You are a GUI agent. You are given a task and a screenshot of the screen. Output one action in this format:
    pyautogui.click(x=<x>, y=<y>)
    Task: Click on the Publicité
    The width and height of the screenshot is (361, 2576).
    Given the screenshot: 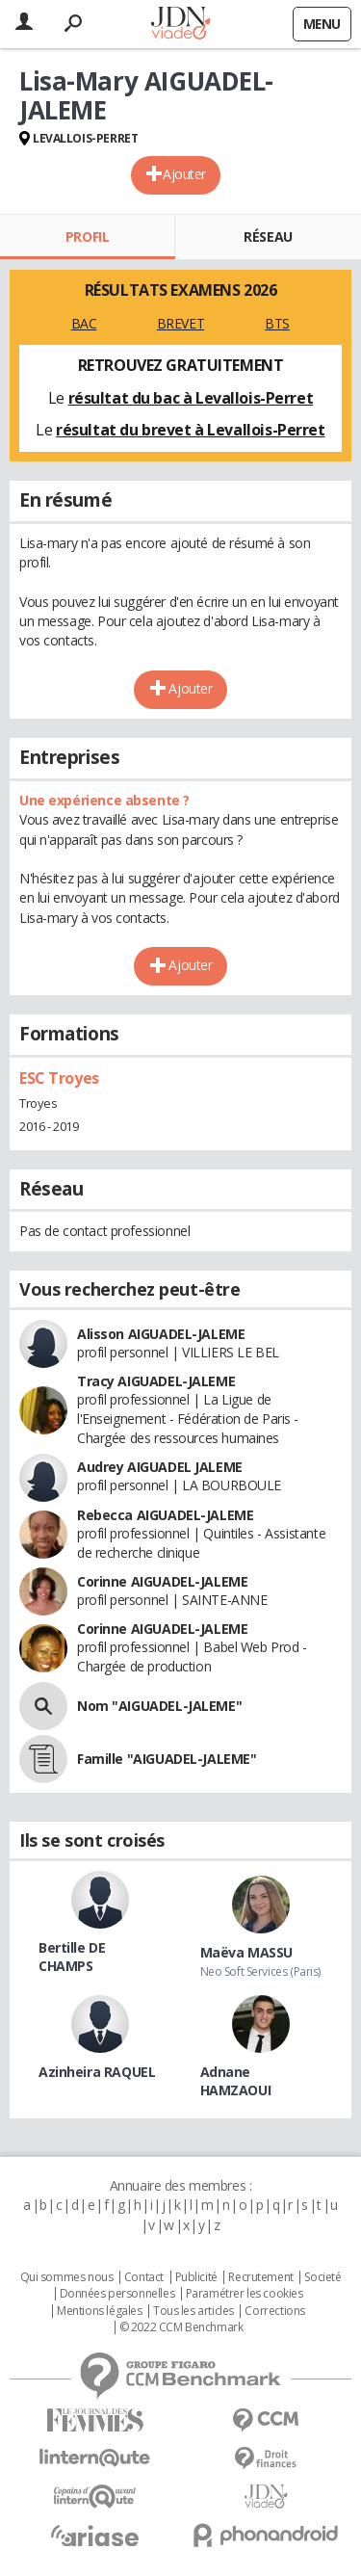 What is the action you would take?
    pyautogui.click(x=196, y=2277)
    